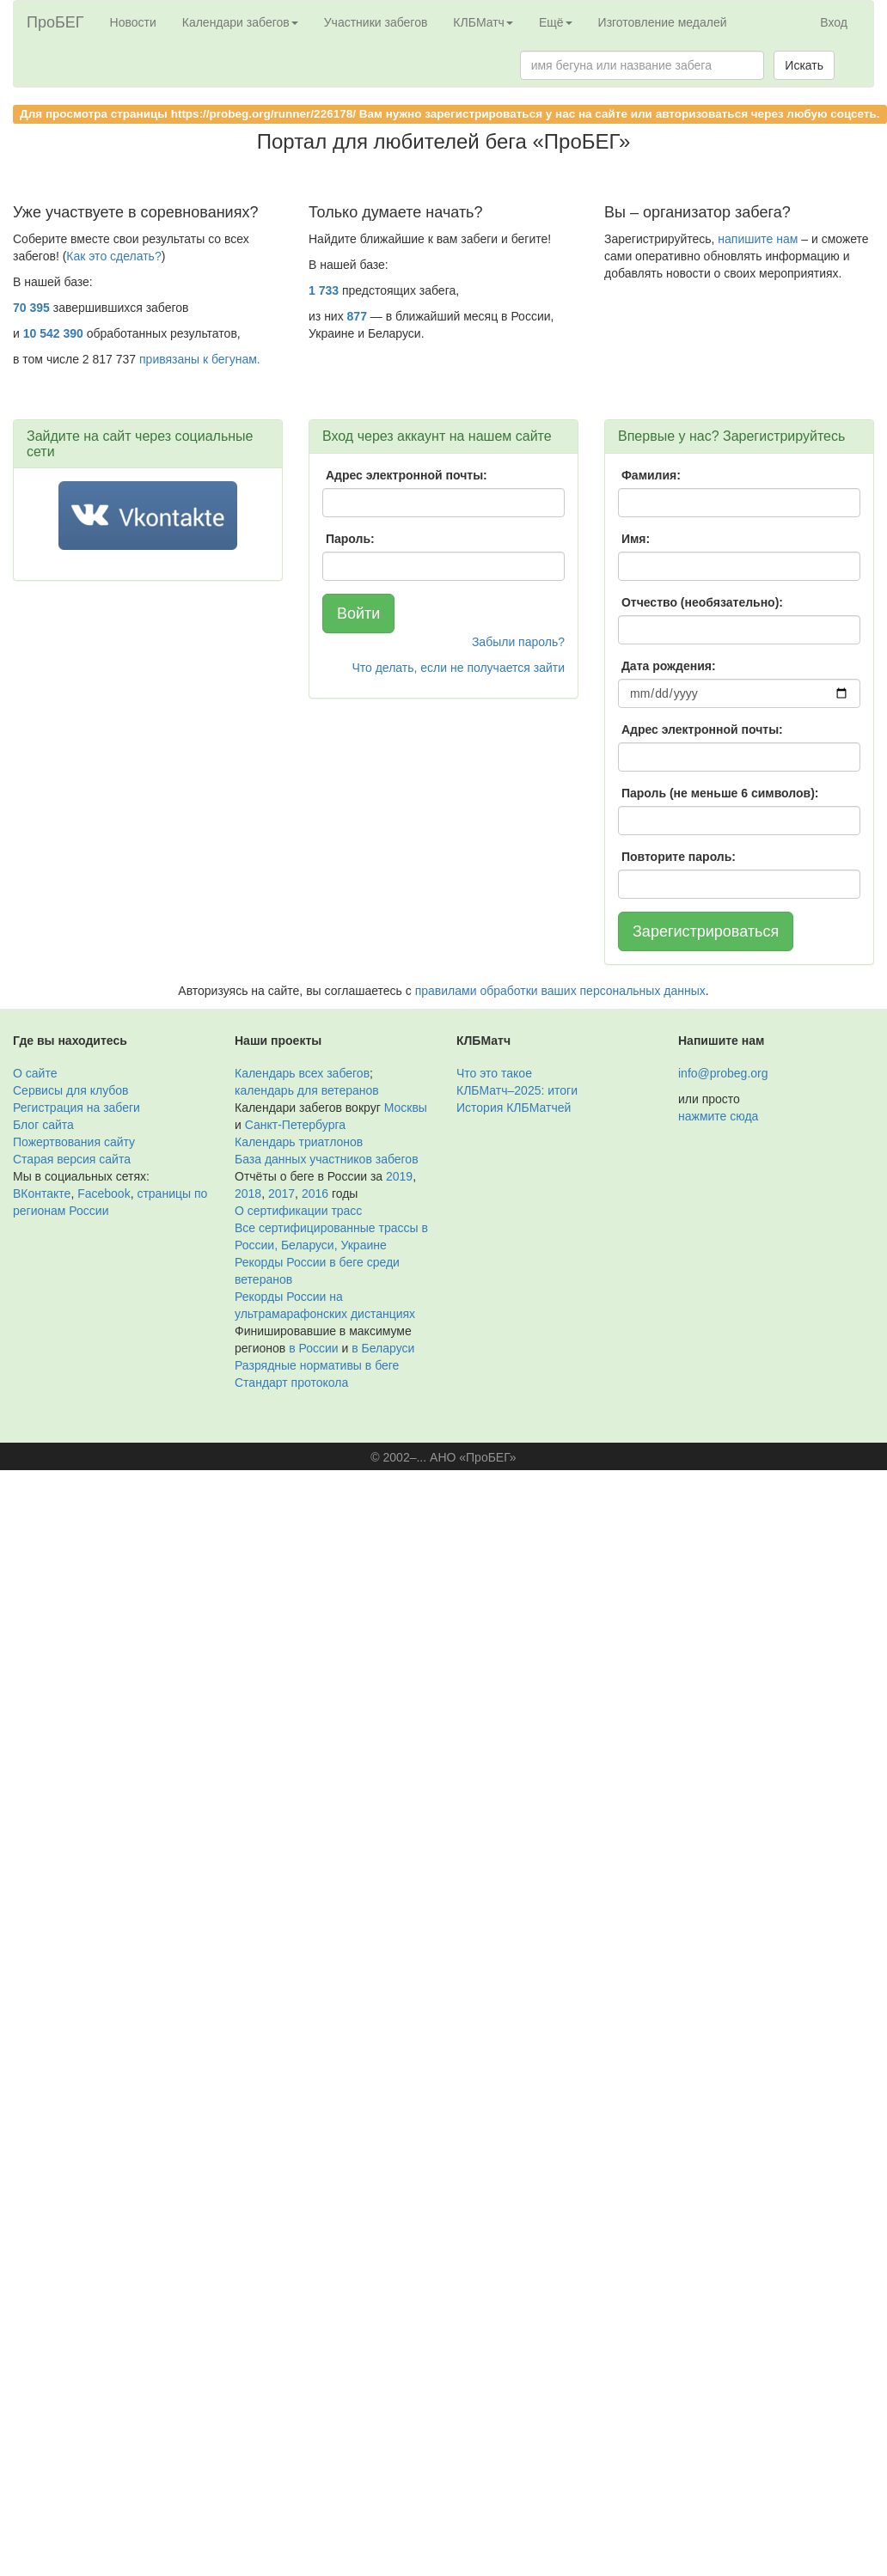 Image resolution: width=887 pixels, height=2576 pixels. What do you see at coordinates (518, 642) in the screenshot?
I see `Забыли пароль?` at bounding box center [518, 642].